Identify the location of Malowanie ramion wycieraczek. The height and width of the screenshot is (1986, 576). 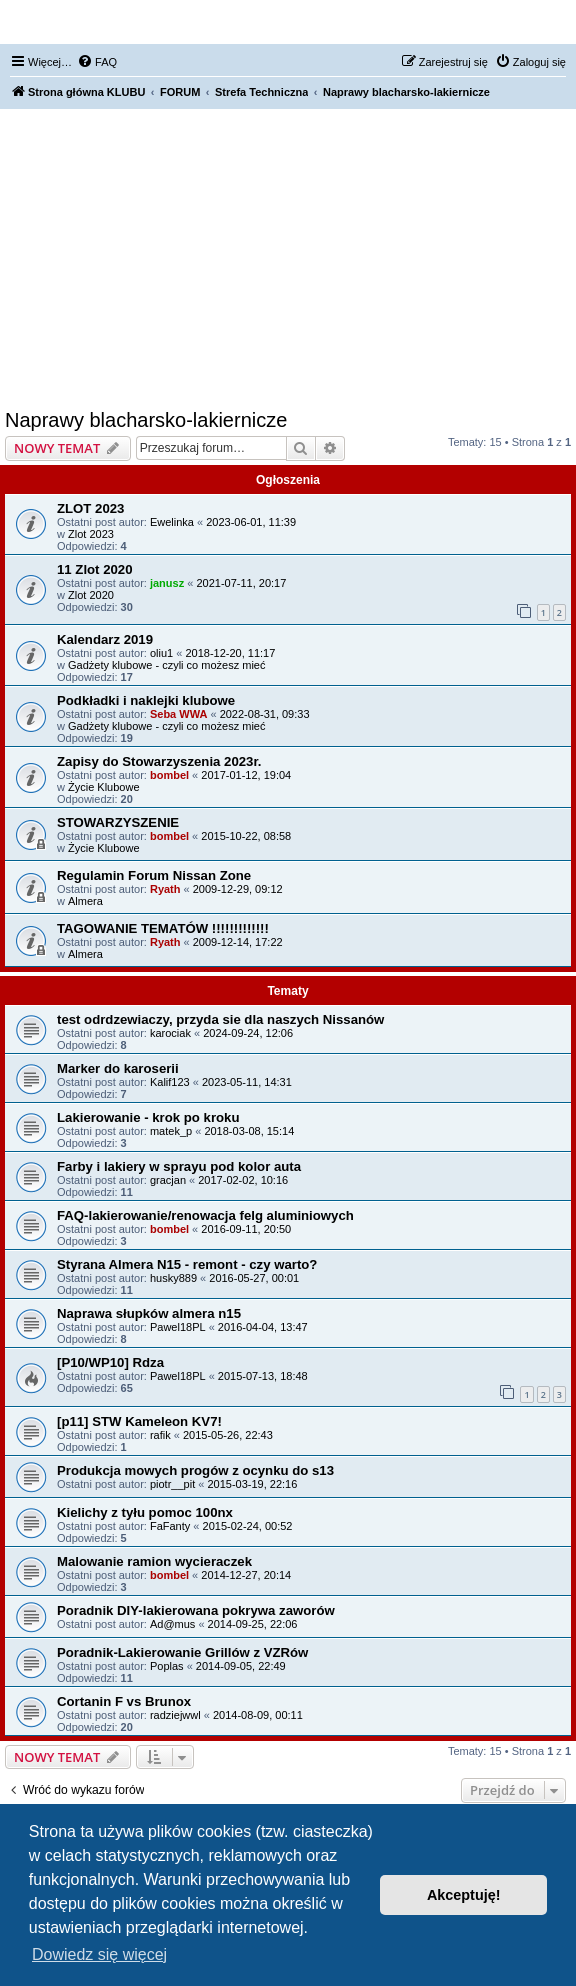
(154, 1561).